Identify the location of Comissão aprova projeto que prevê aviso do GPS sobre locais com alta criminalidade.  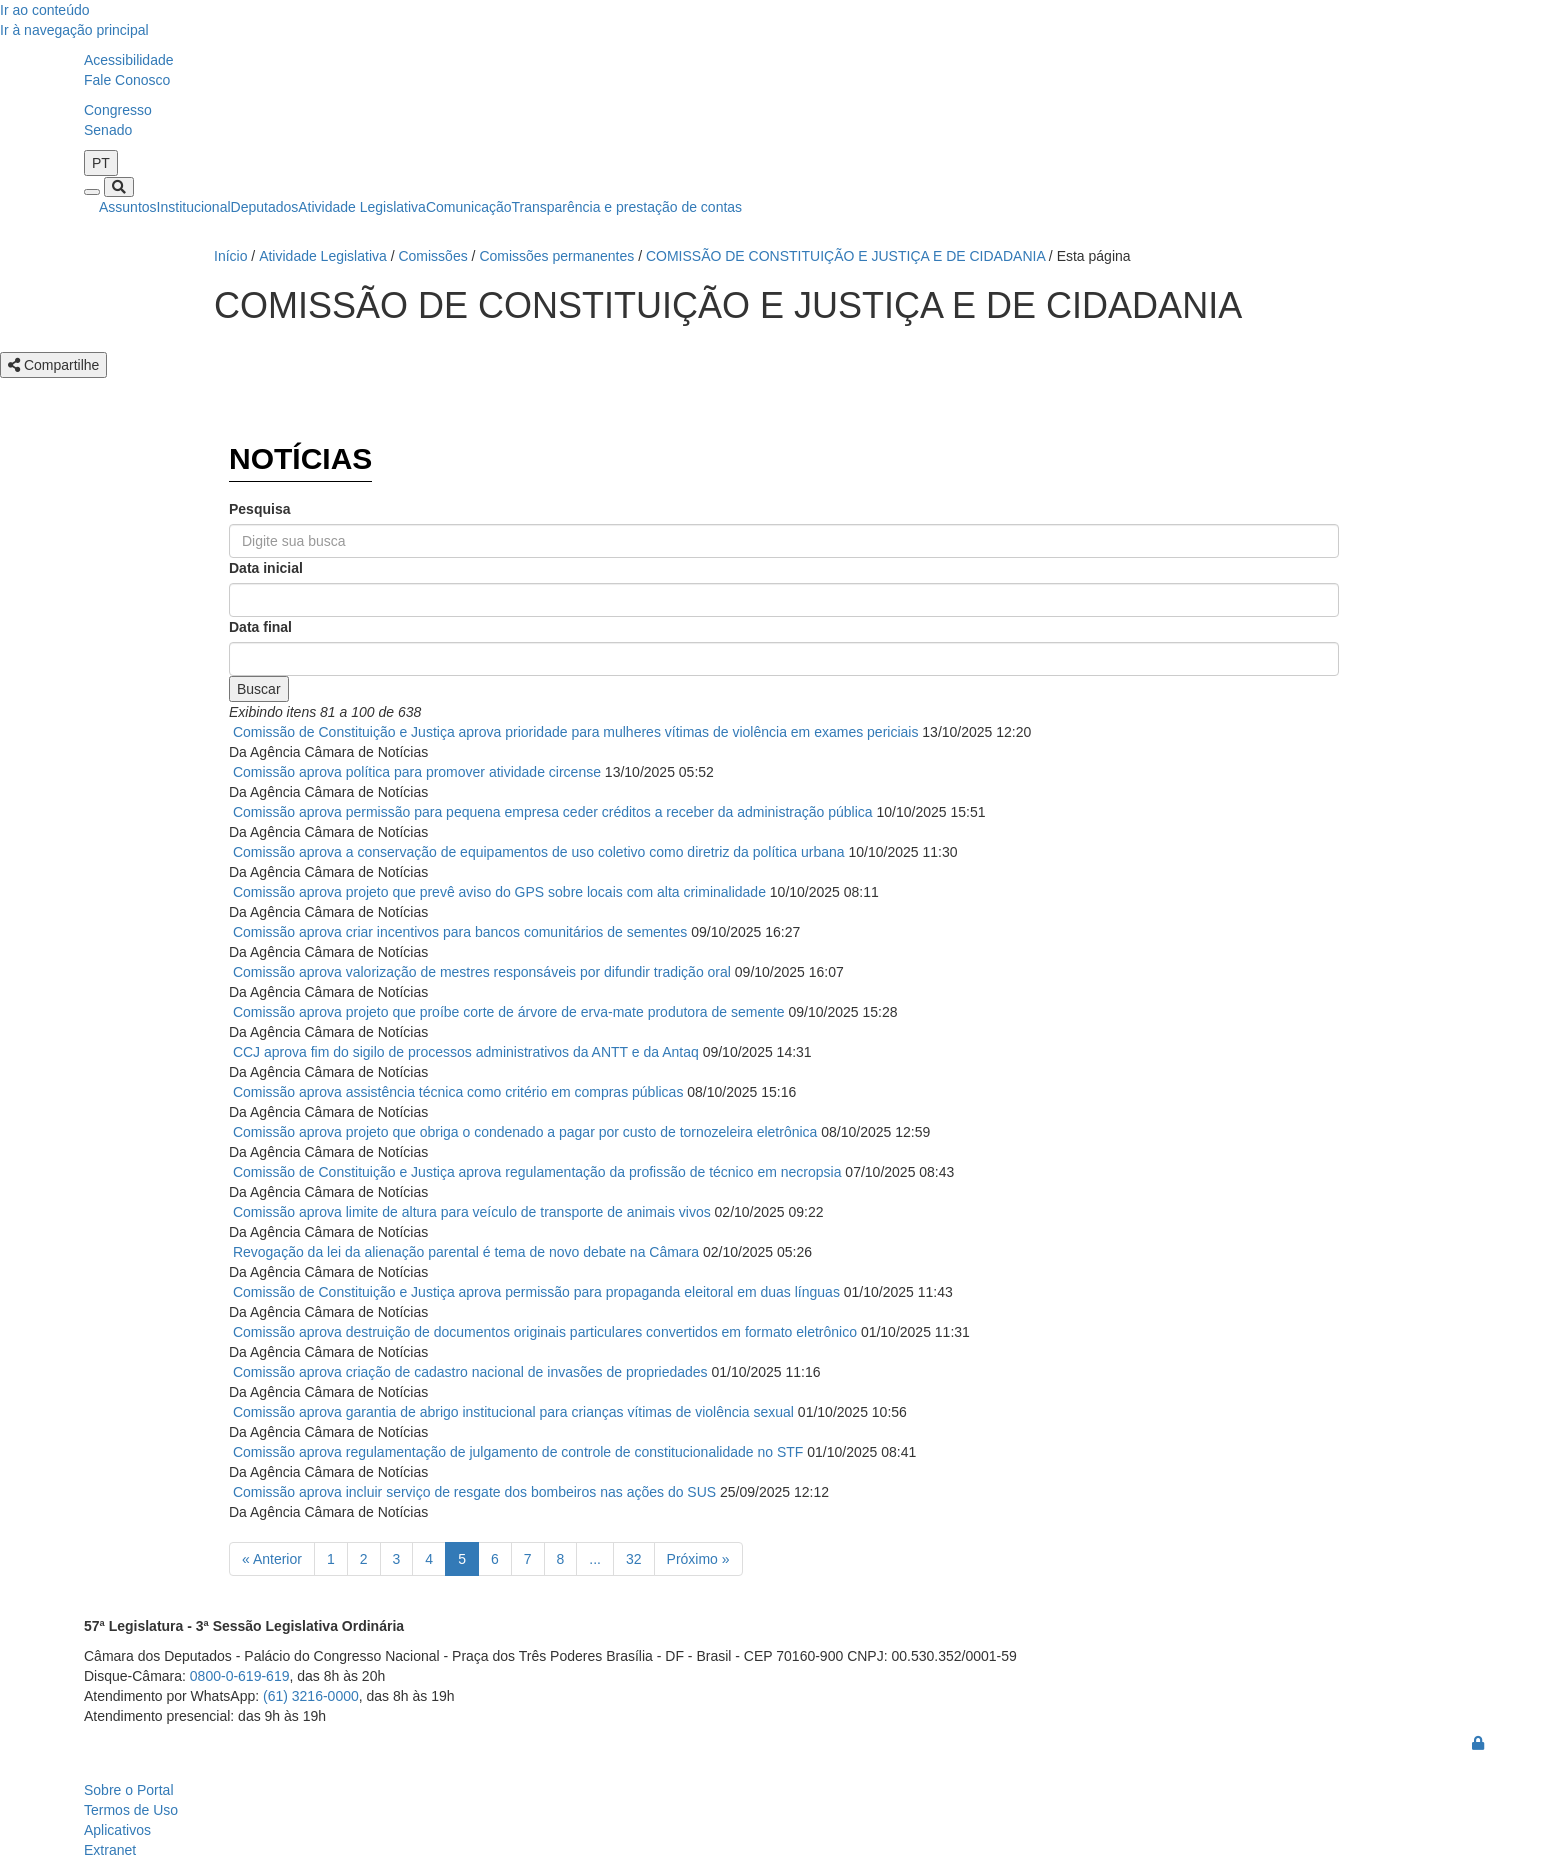
(499, 892).